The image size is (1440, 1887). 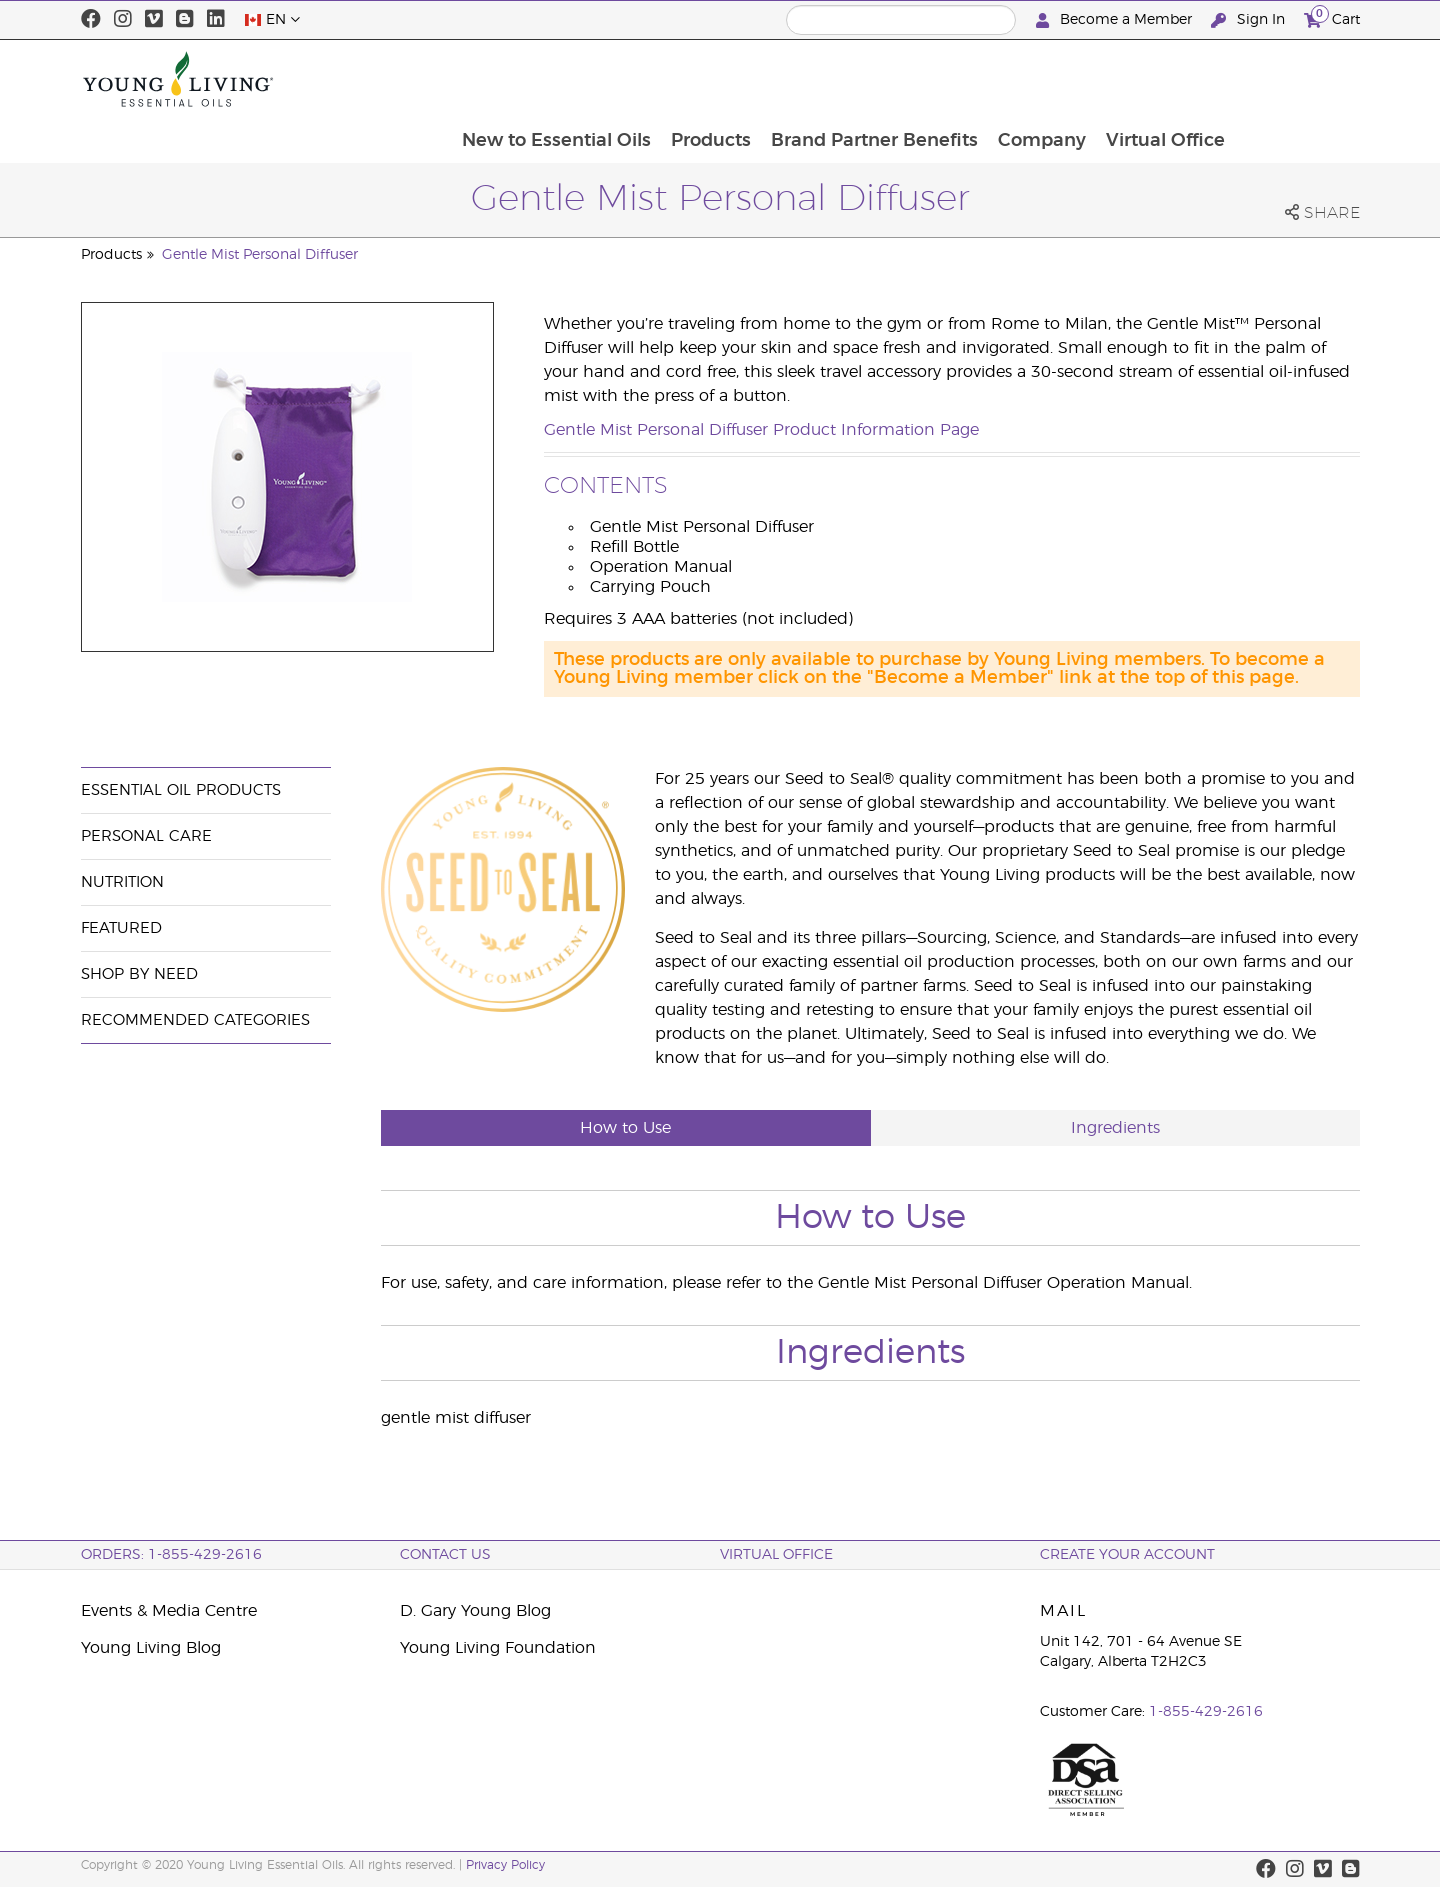 I want to click on Contact Us, so click(x=445, y=1555).